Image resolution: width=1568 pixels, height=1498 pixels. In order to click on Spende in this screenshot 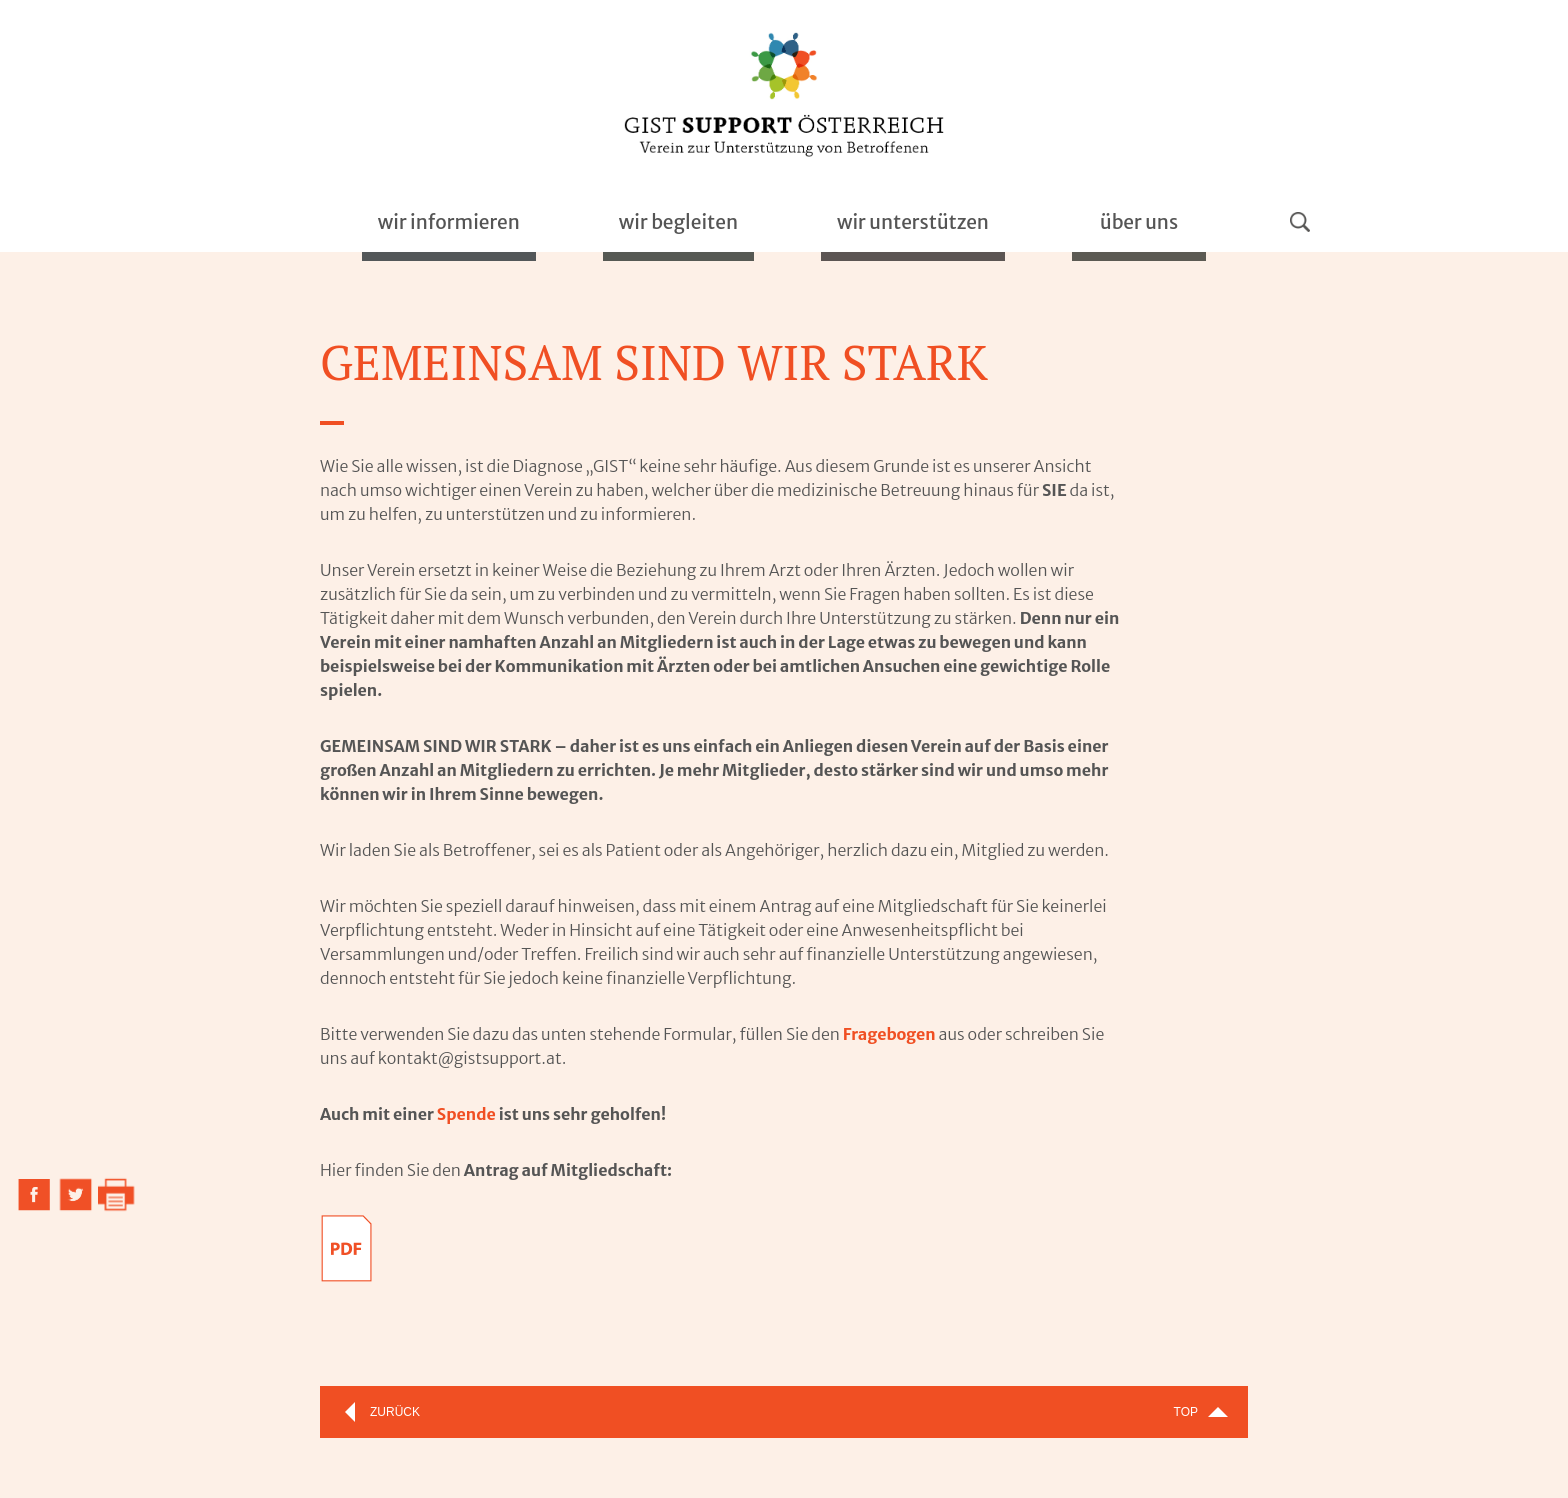, I will do `click(466, 1114)`.